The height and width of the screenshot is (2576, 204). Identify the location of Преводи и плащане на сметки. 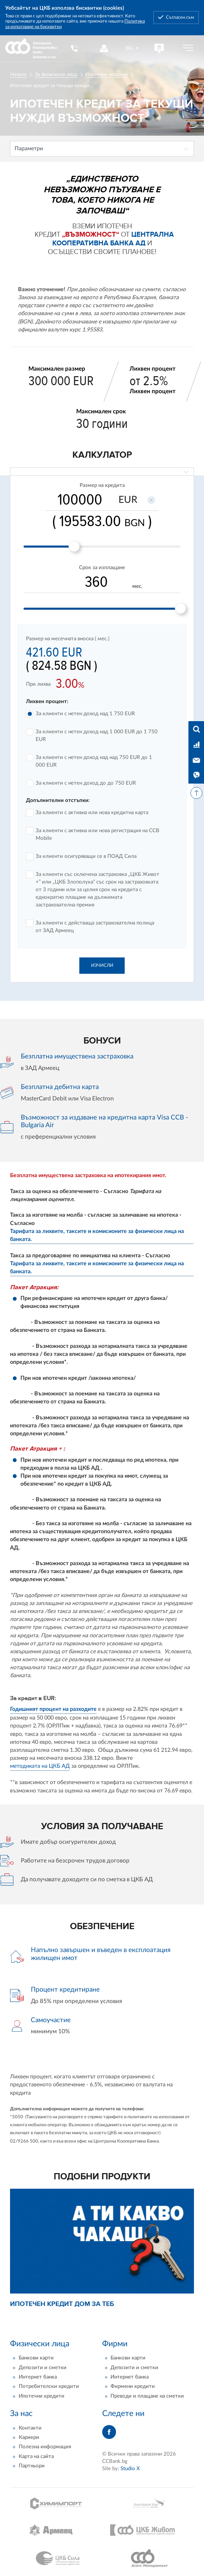
(147, 2396).